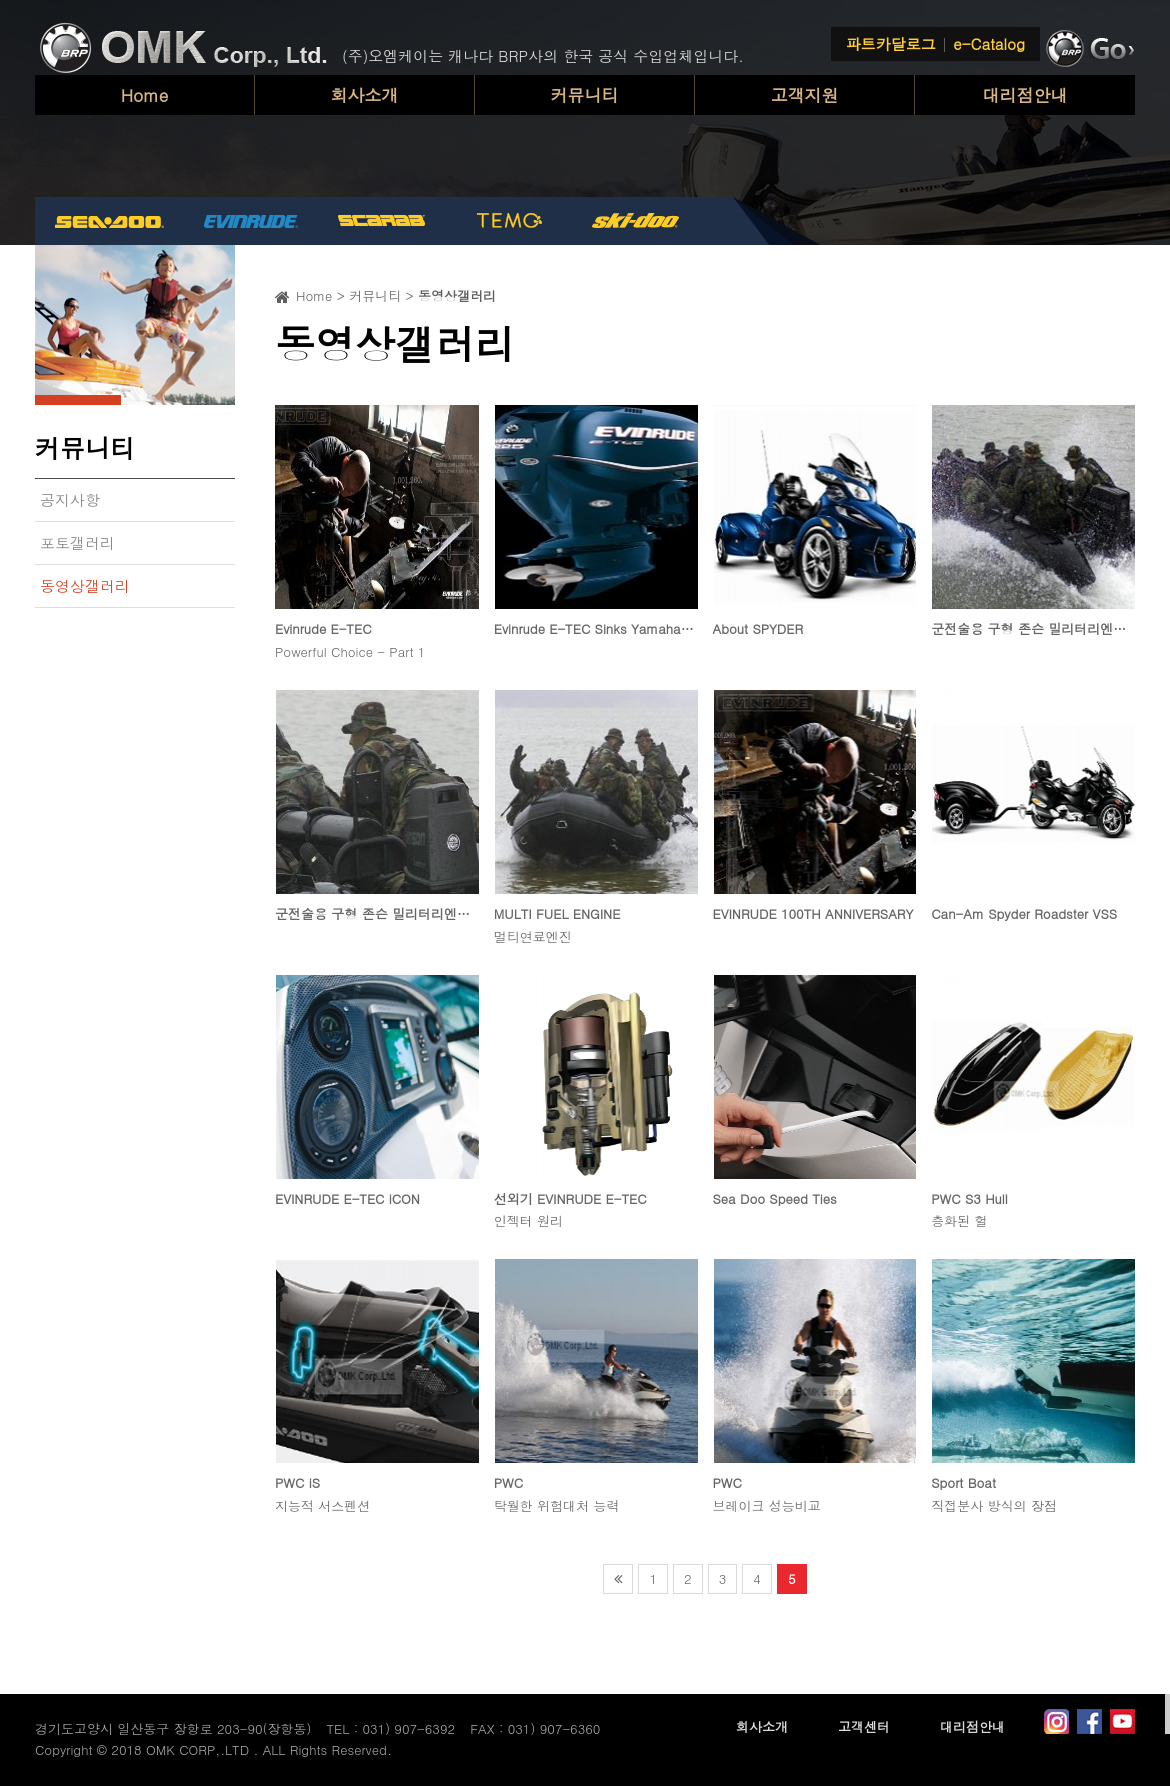 The width and height of the screenshot is (1170, 1786). What do you see at coordinates (365, 95) in the screenshot?
I see `회사소개` at bounding box center [365, 95].